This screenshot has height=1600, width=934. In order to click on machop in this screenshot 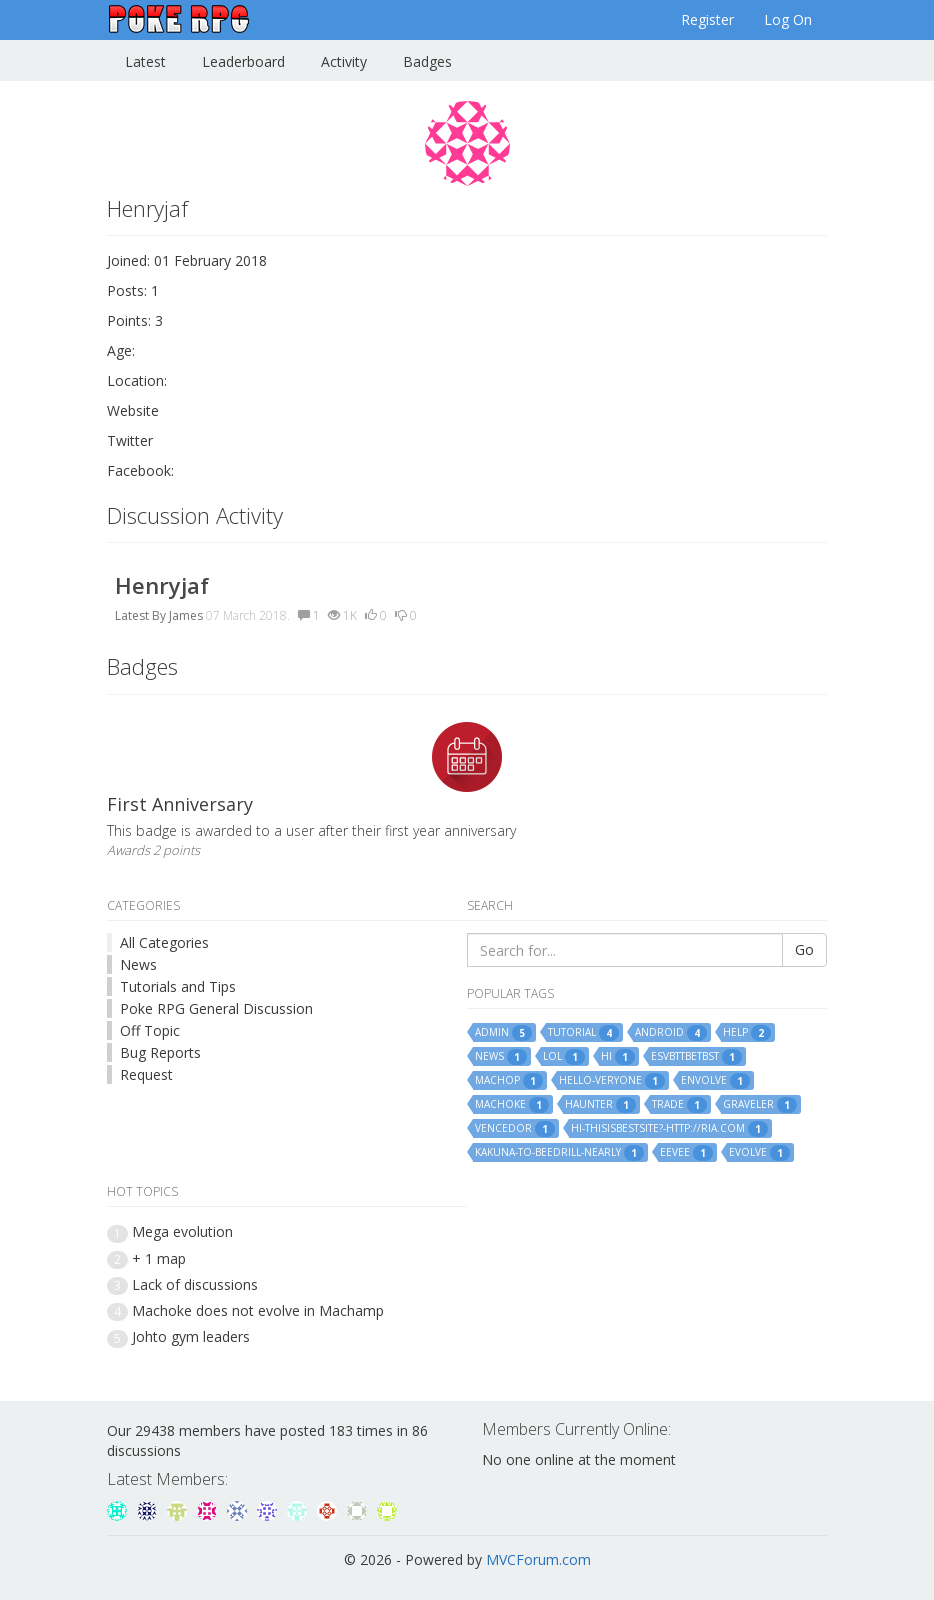, I will do `click(509, 1081)`.